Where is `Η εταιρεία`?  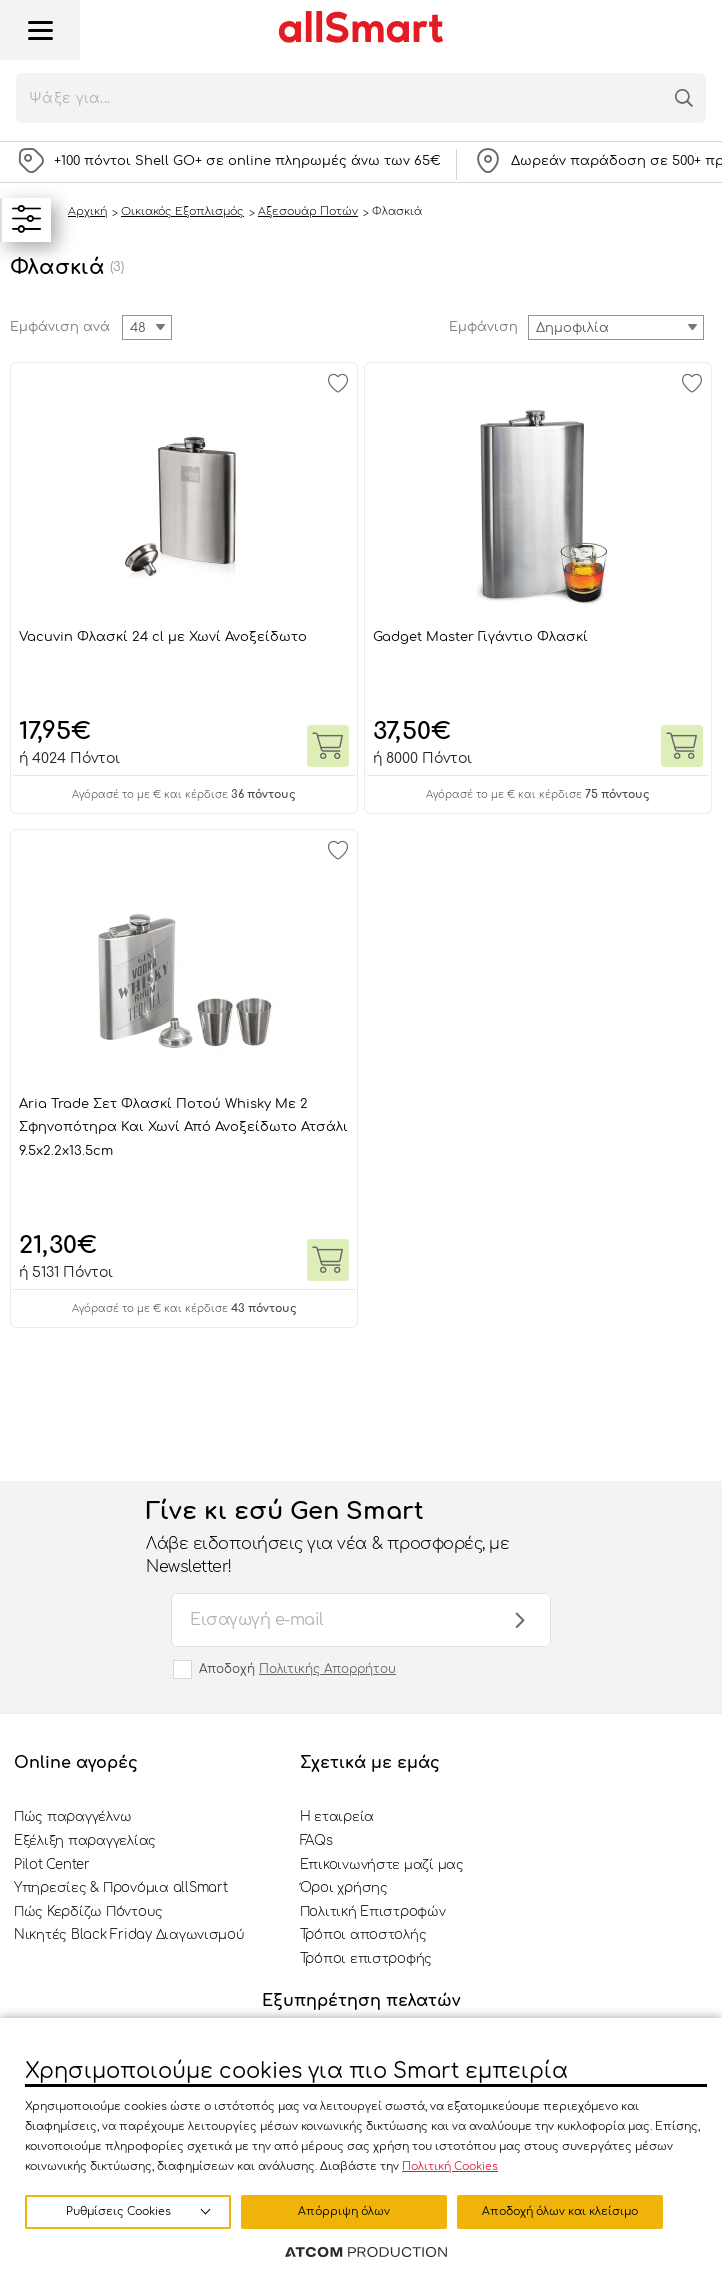 Η εταιρεία is located at coordinates (337, 1817).